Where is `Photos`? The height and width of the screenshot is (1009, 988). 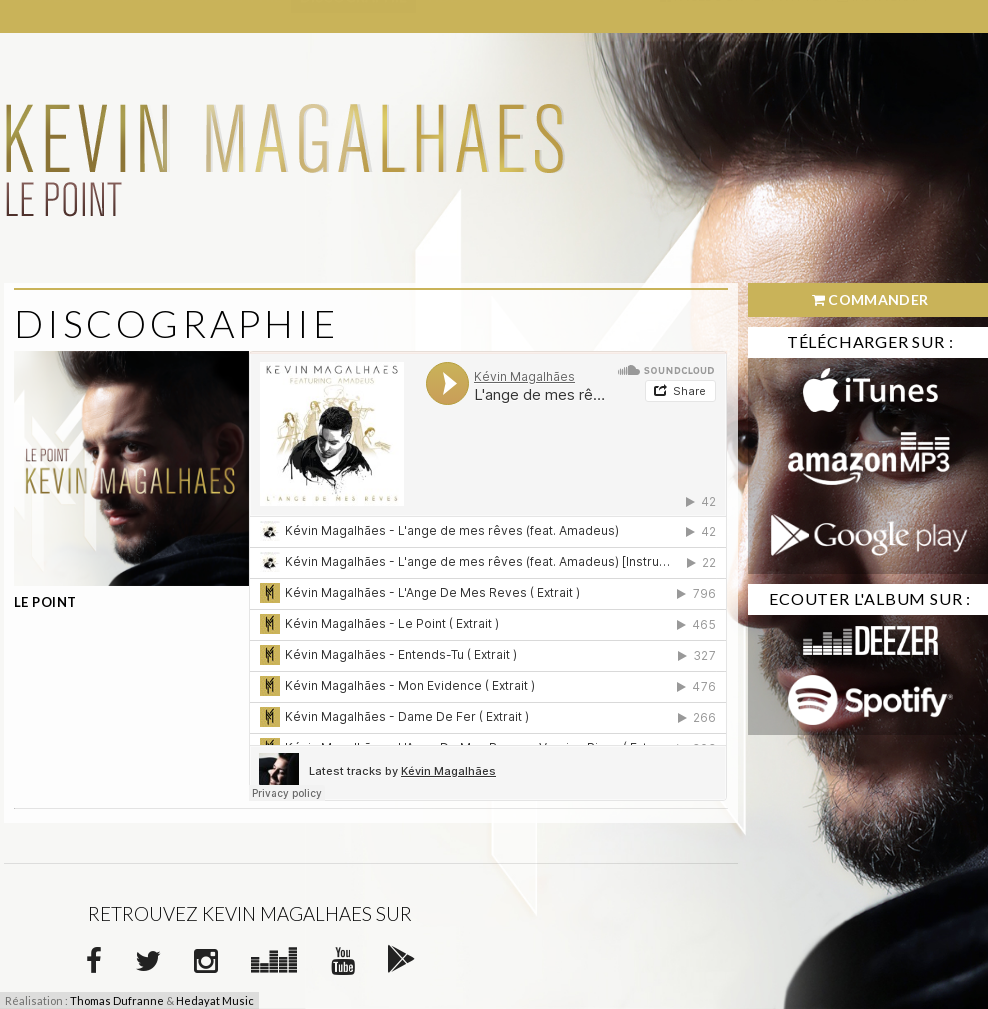
Photos is located at coordinates (526, 16).